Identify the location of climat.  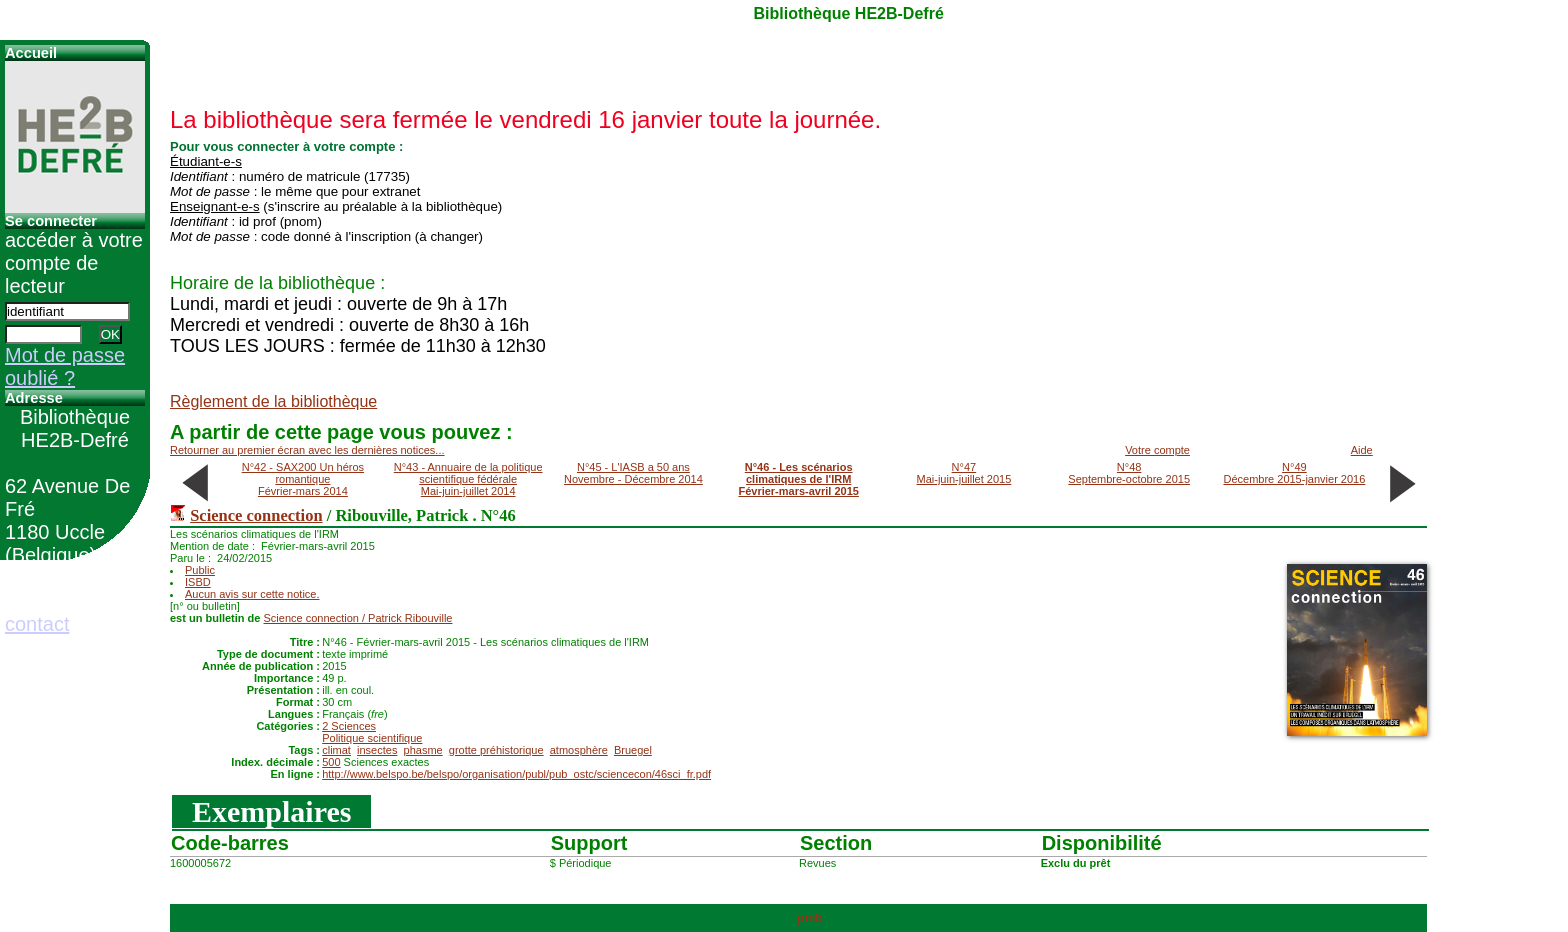
(336, 750).